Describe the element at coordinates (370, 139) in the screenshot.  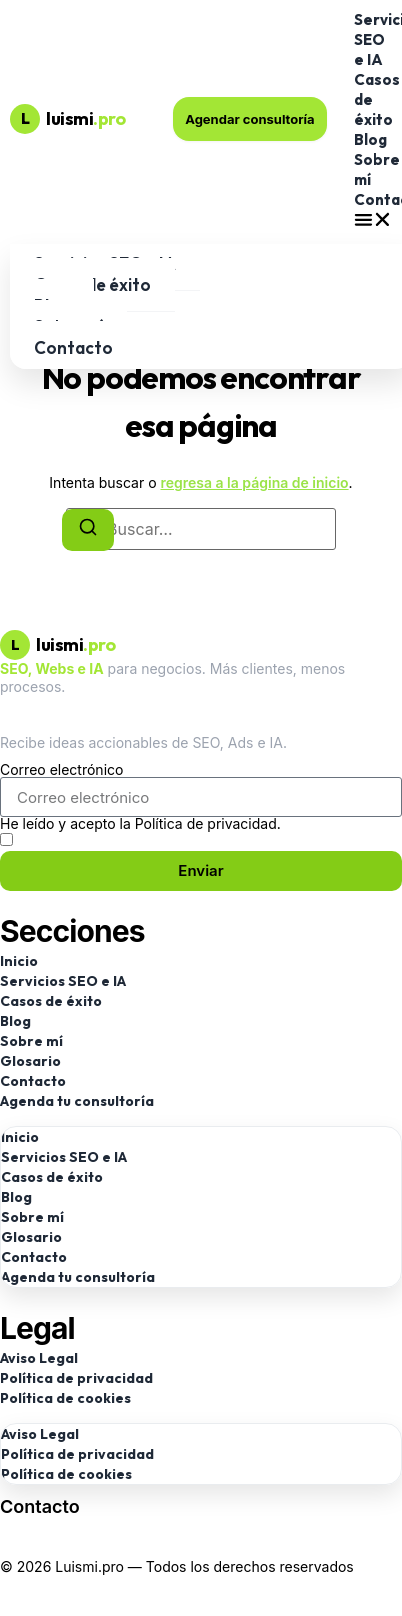
I see `Blog` at that location.